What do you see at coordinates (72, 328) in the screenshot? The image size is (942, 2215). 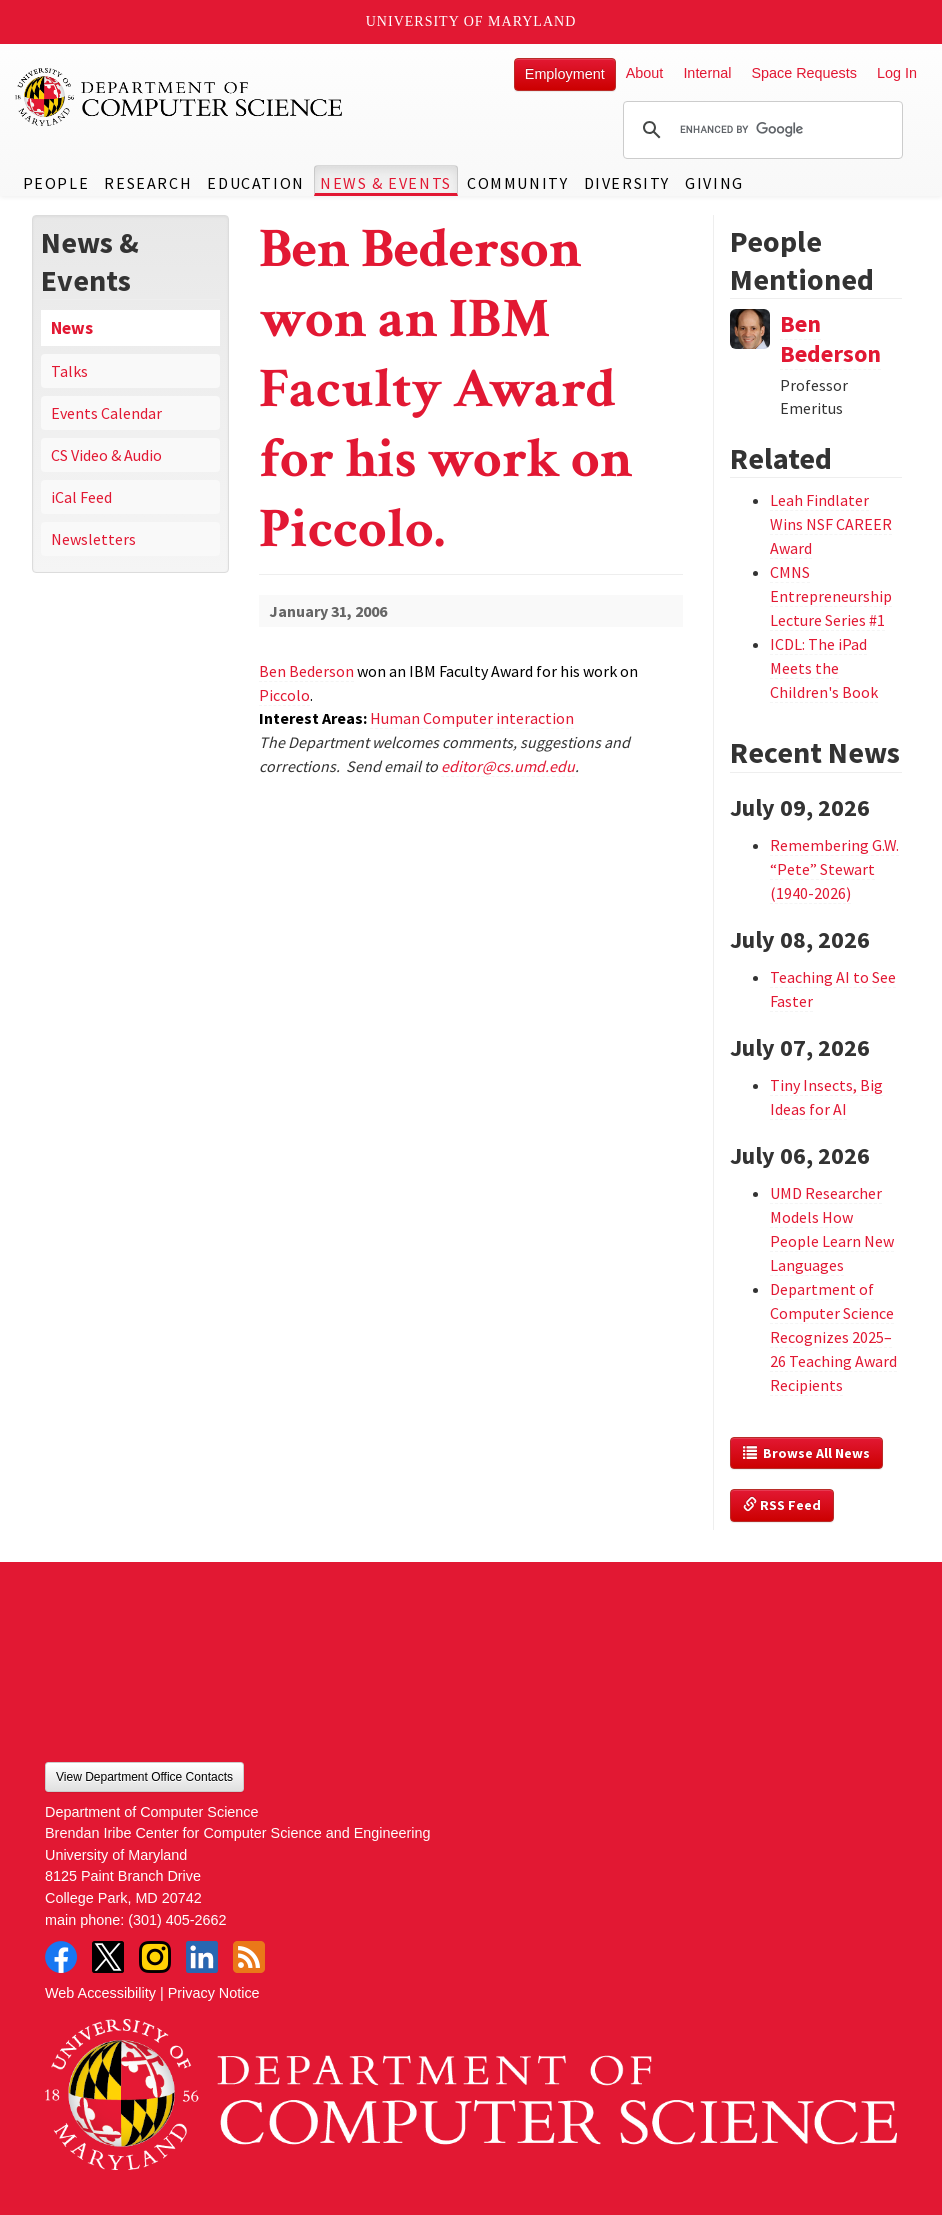 I see `News` at bounding box center [72, 328].